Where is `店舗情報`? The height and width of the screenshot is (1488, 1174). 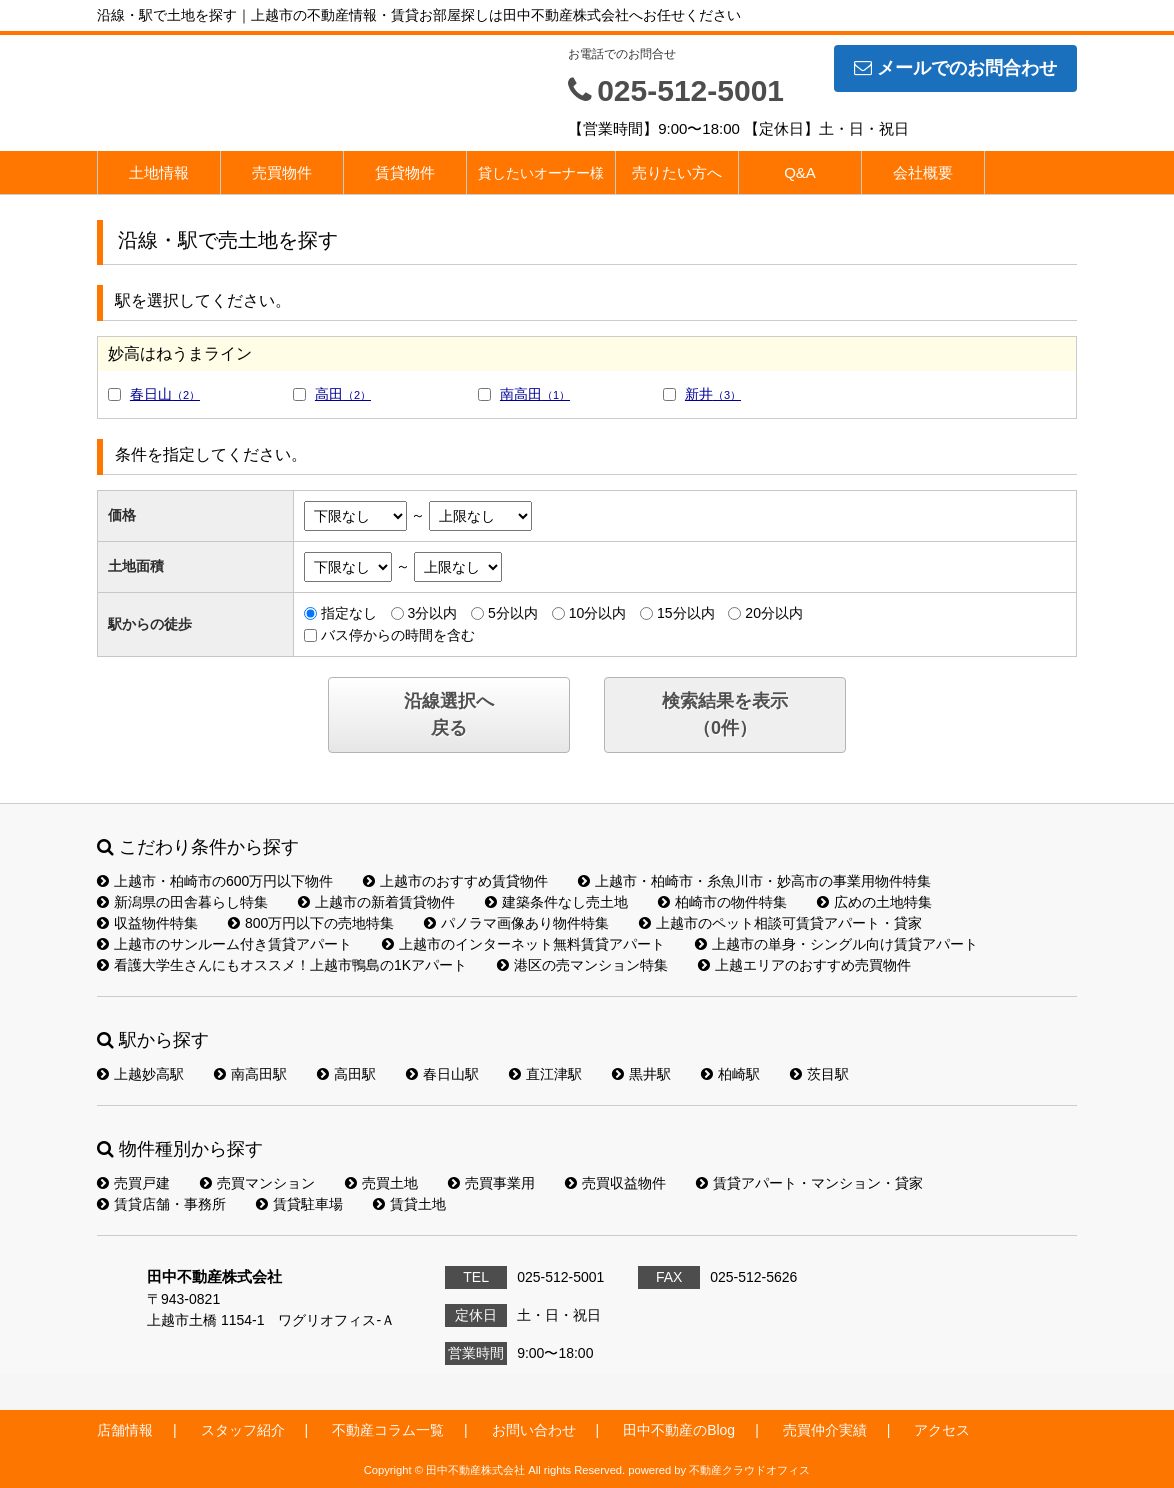 店舗情報 is located at coordinates (125, 1430).